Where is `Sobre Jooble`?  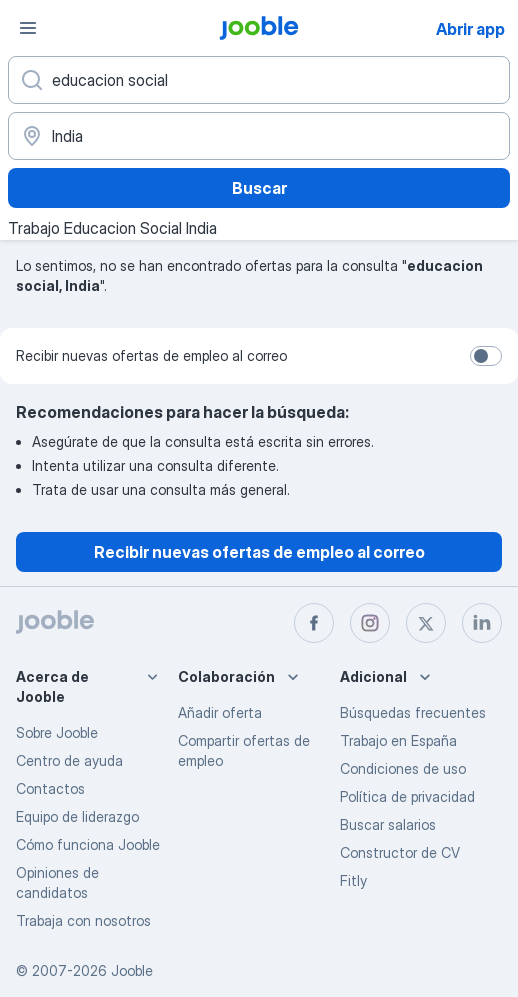
Sobre Jooble is located at coordinates (57, 732).